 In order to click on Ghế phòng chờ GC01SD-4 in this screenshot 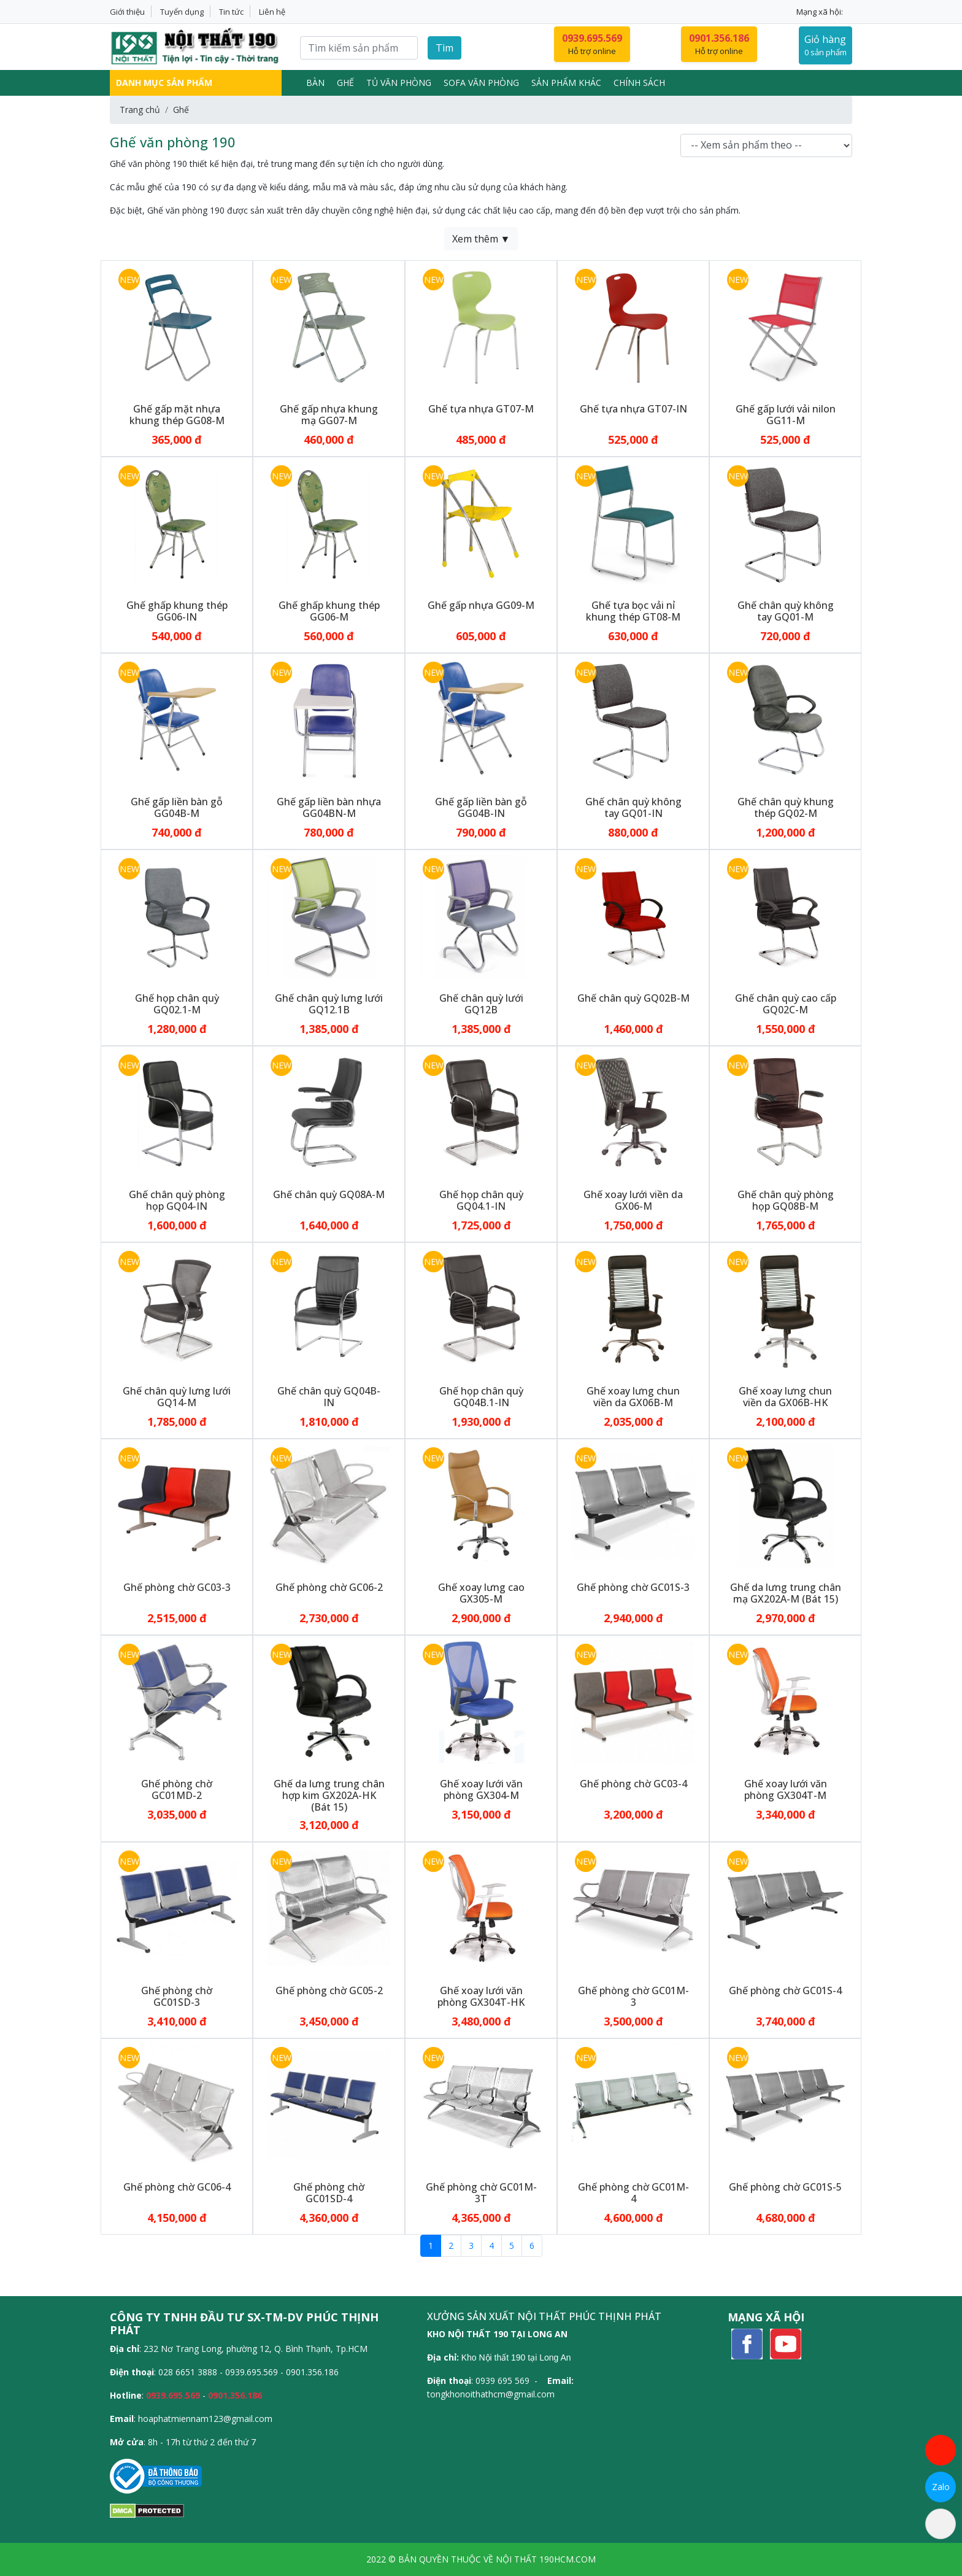, I will do `click(328, 2192)`.